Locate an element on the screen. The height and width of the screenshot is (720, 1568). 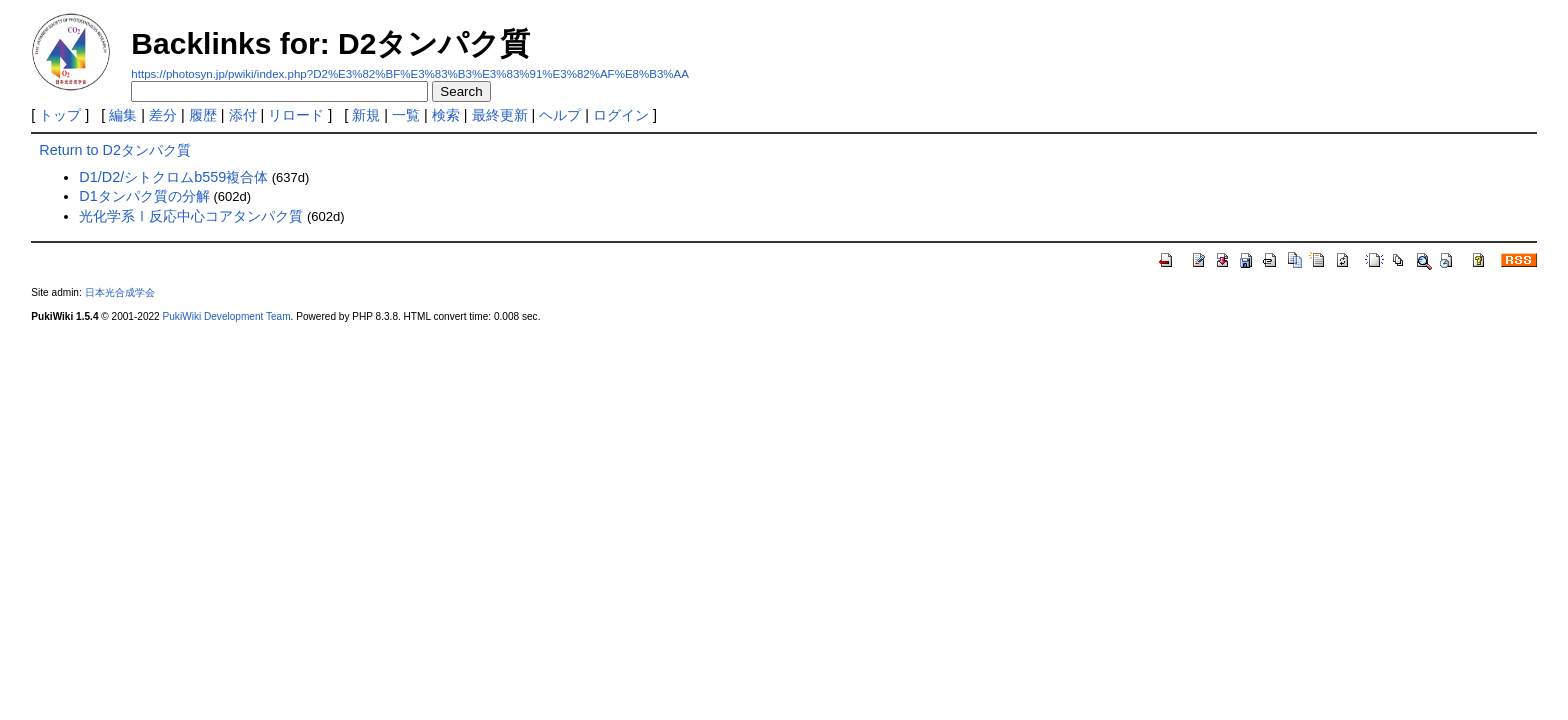
一覧 is located at coordinates (406, 115).